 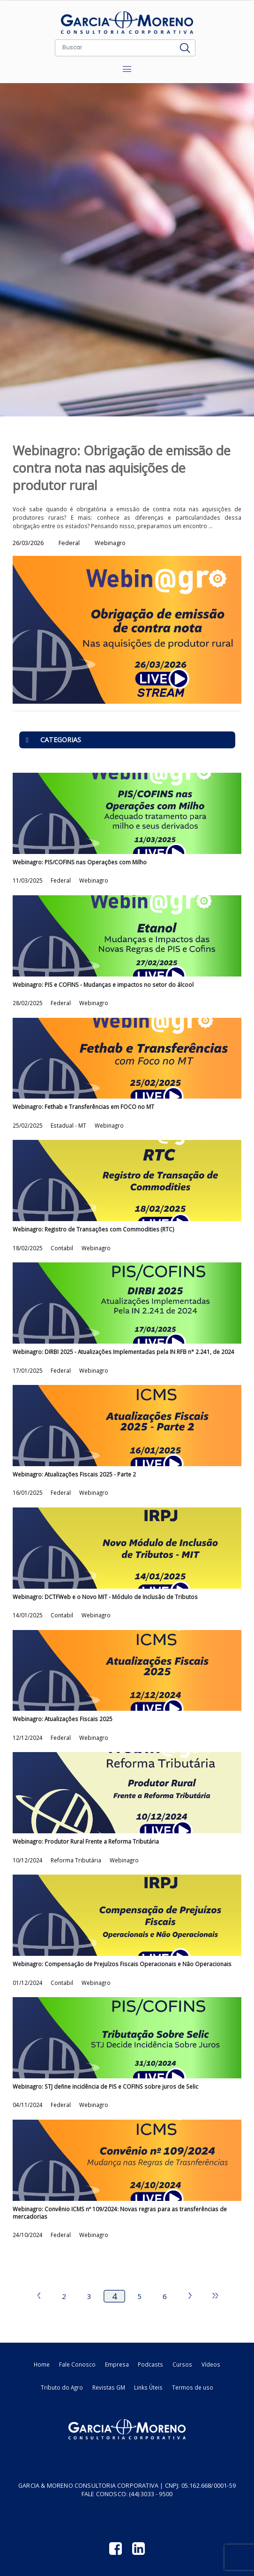 I want to click on Vídeos, so click(x=211, y=2364).